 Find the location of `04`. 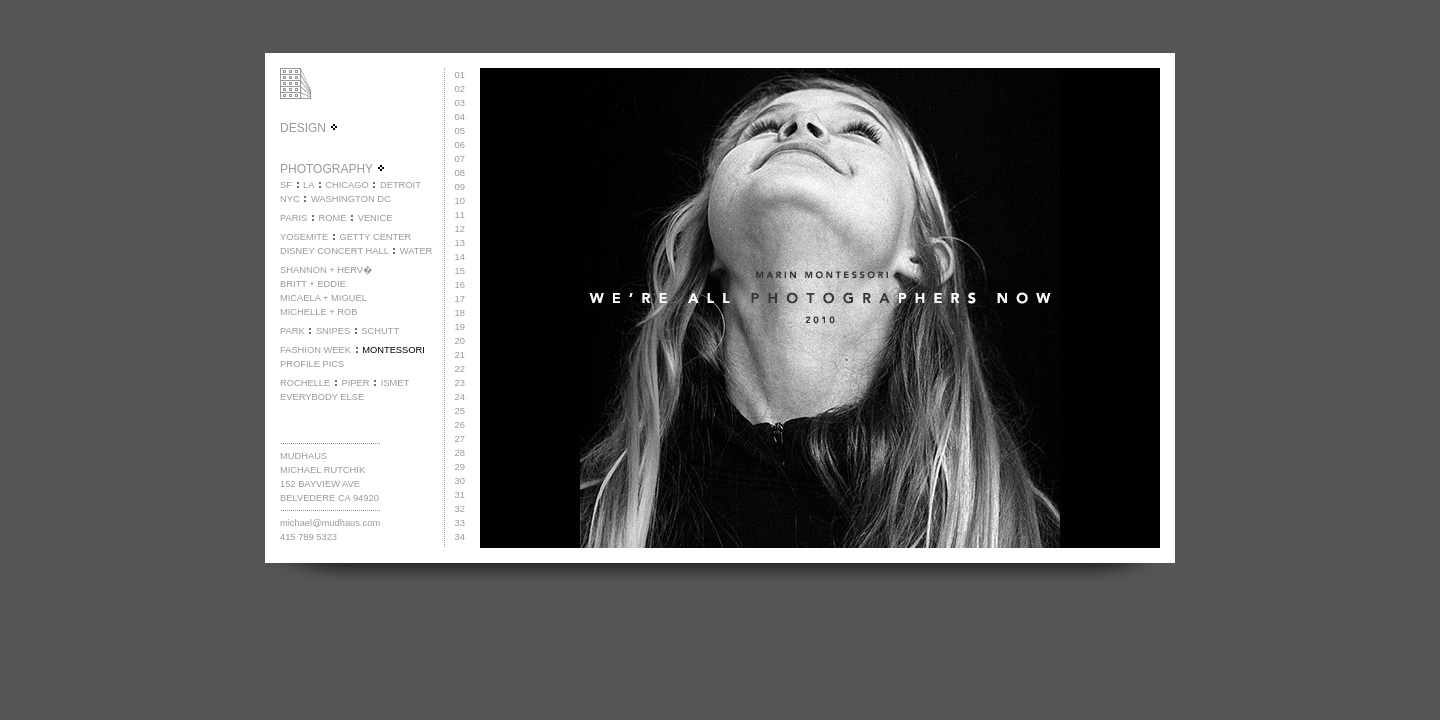

04 is located at coordinates (460, 117).